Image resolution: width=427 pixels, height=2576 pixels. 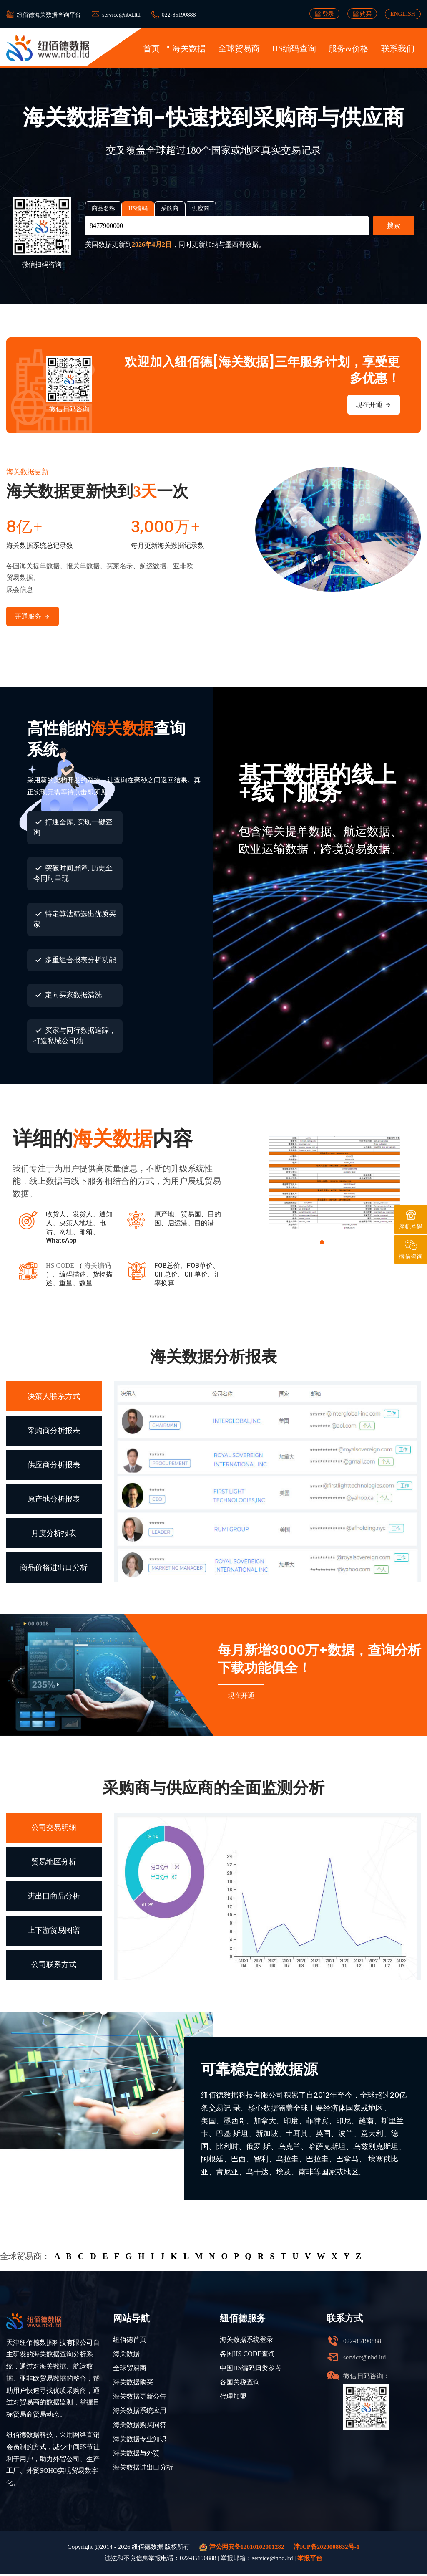 I want to click on 津ICP备2020008632号-1, so click(x=326, y=2548).